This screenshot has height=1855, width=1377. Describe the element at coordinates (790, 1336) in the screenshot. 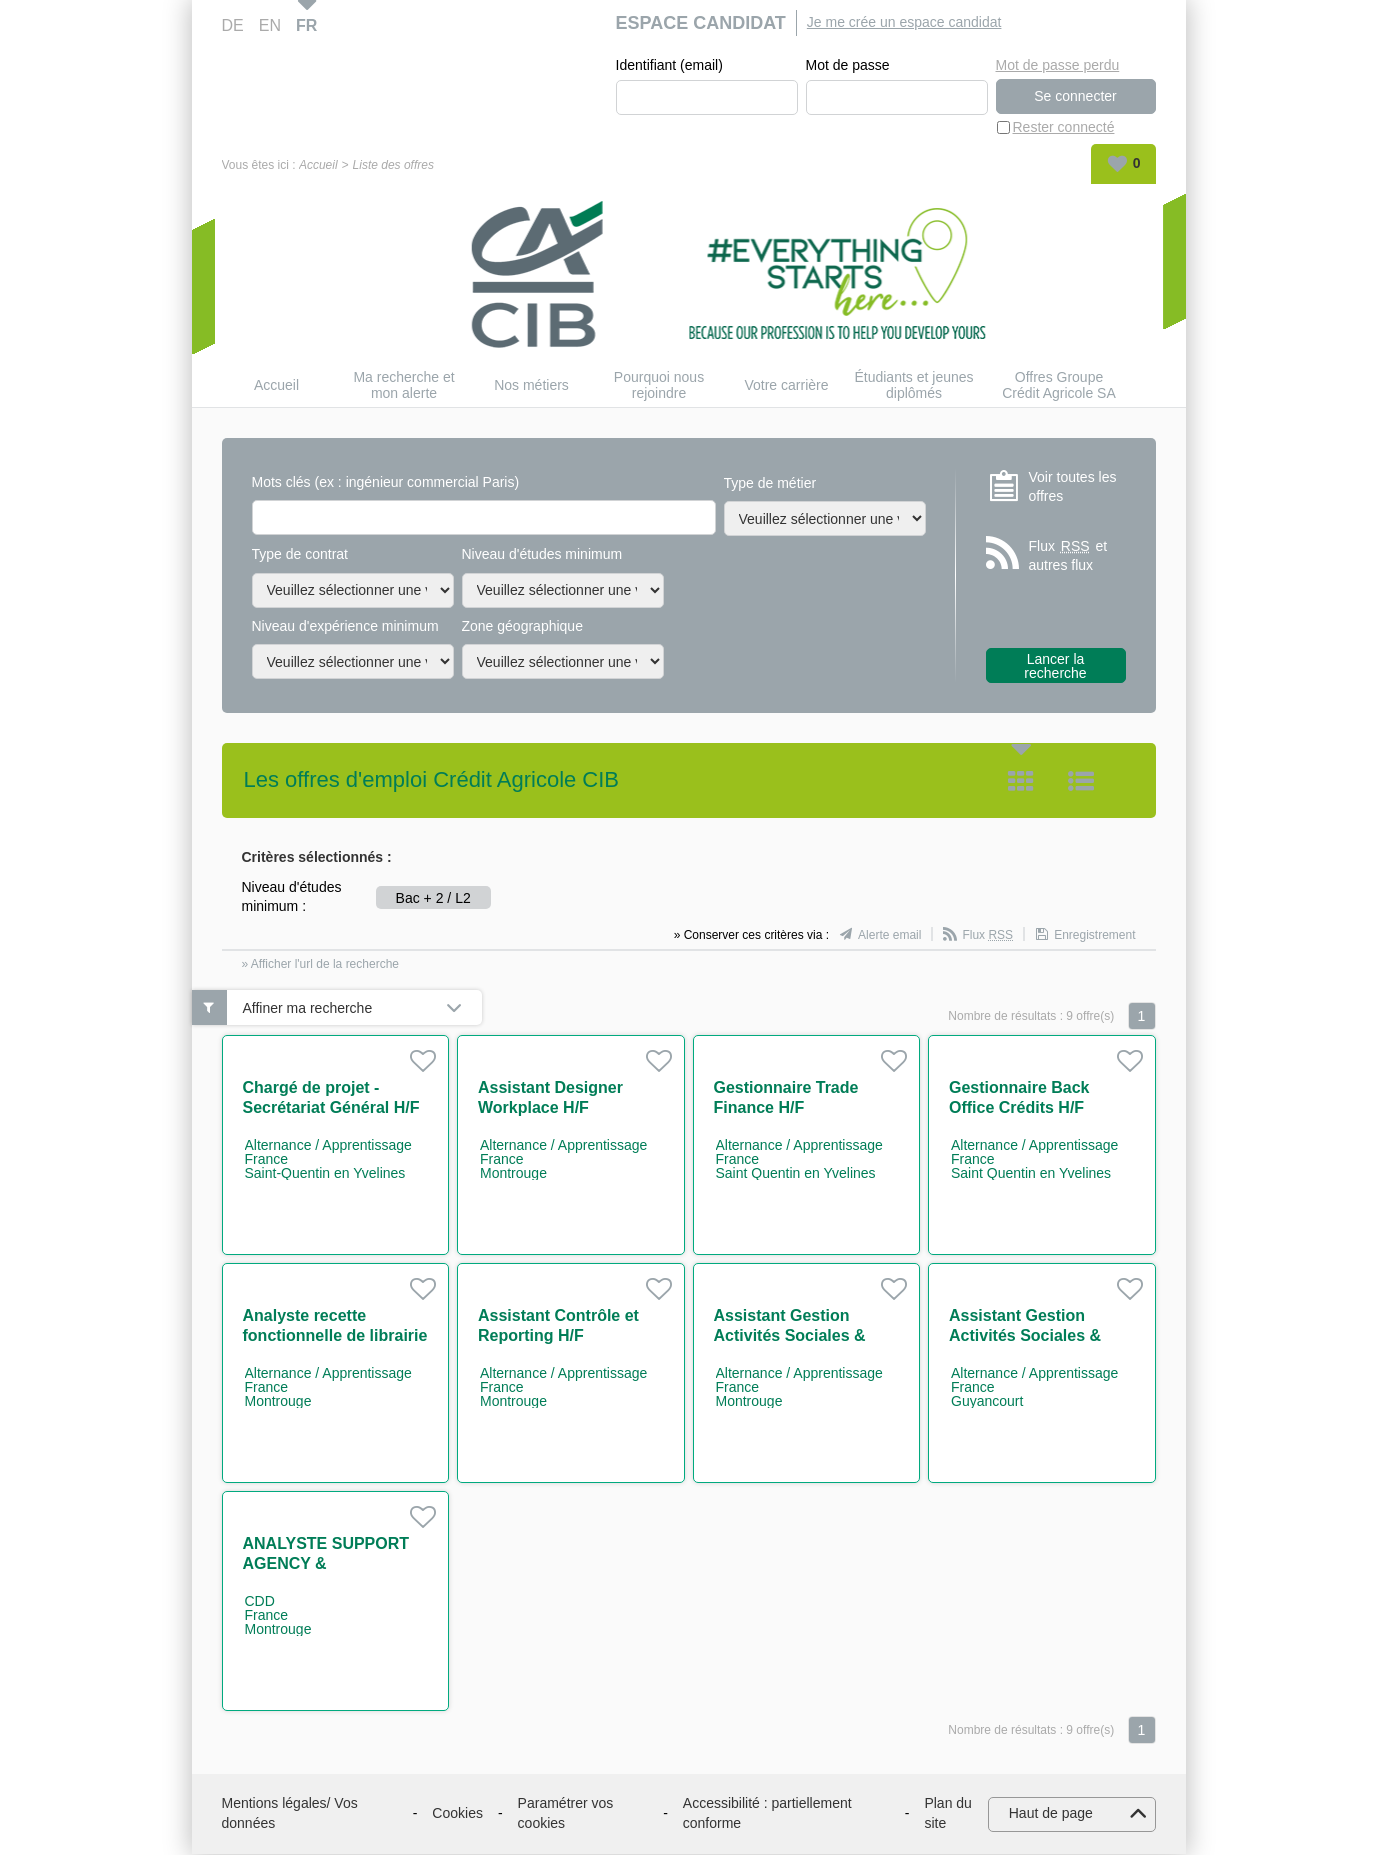

I see `Assistant Gestion Activités Sociales & Culturelles H/F` at that location.